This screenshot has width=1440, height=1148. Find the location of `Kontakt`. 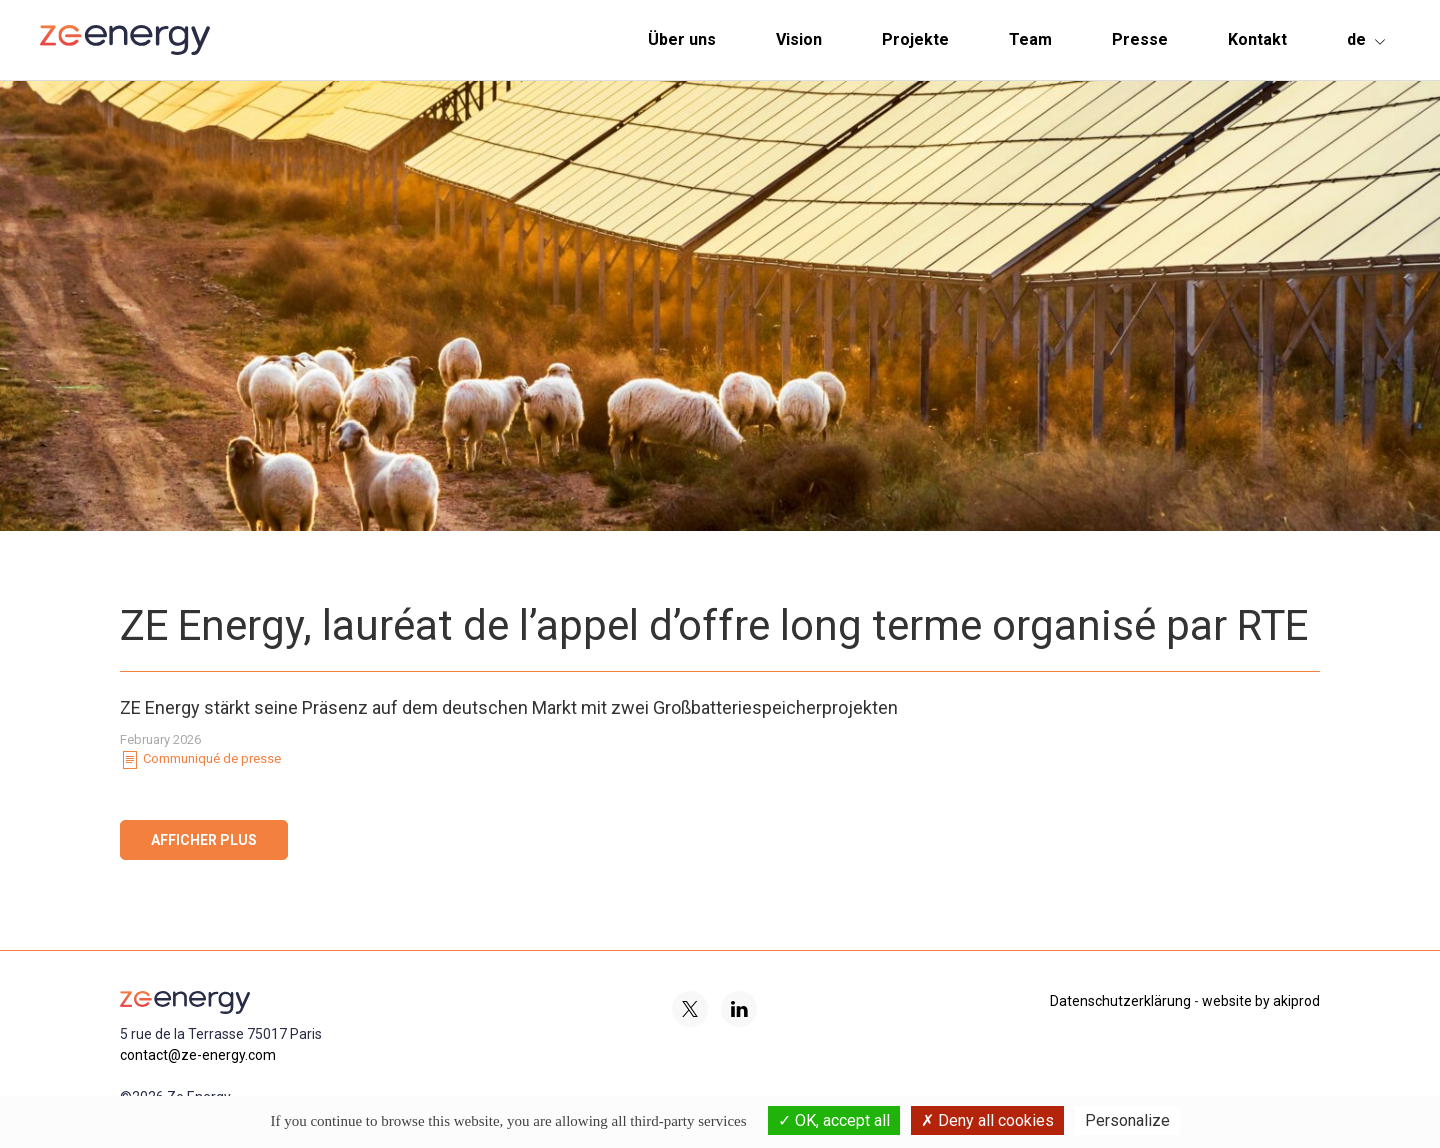

Kontakt is located at coordinates (1257, 39).